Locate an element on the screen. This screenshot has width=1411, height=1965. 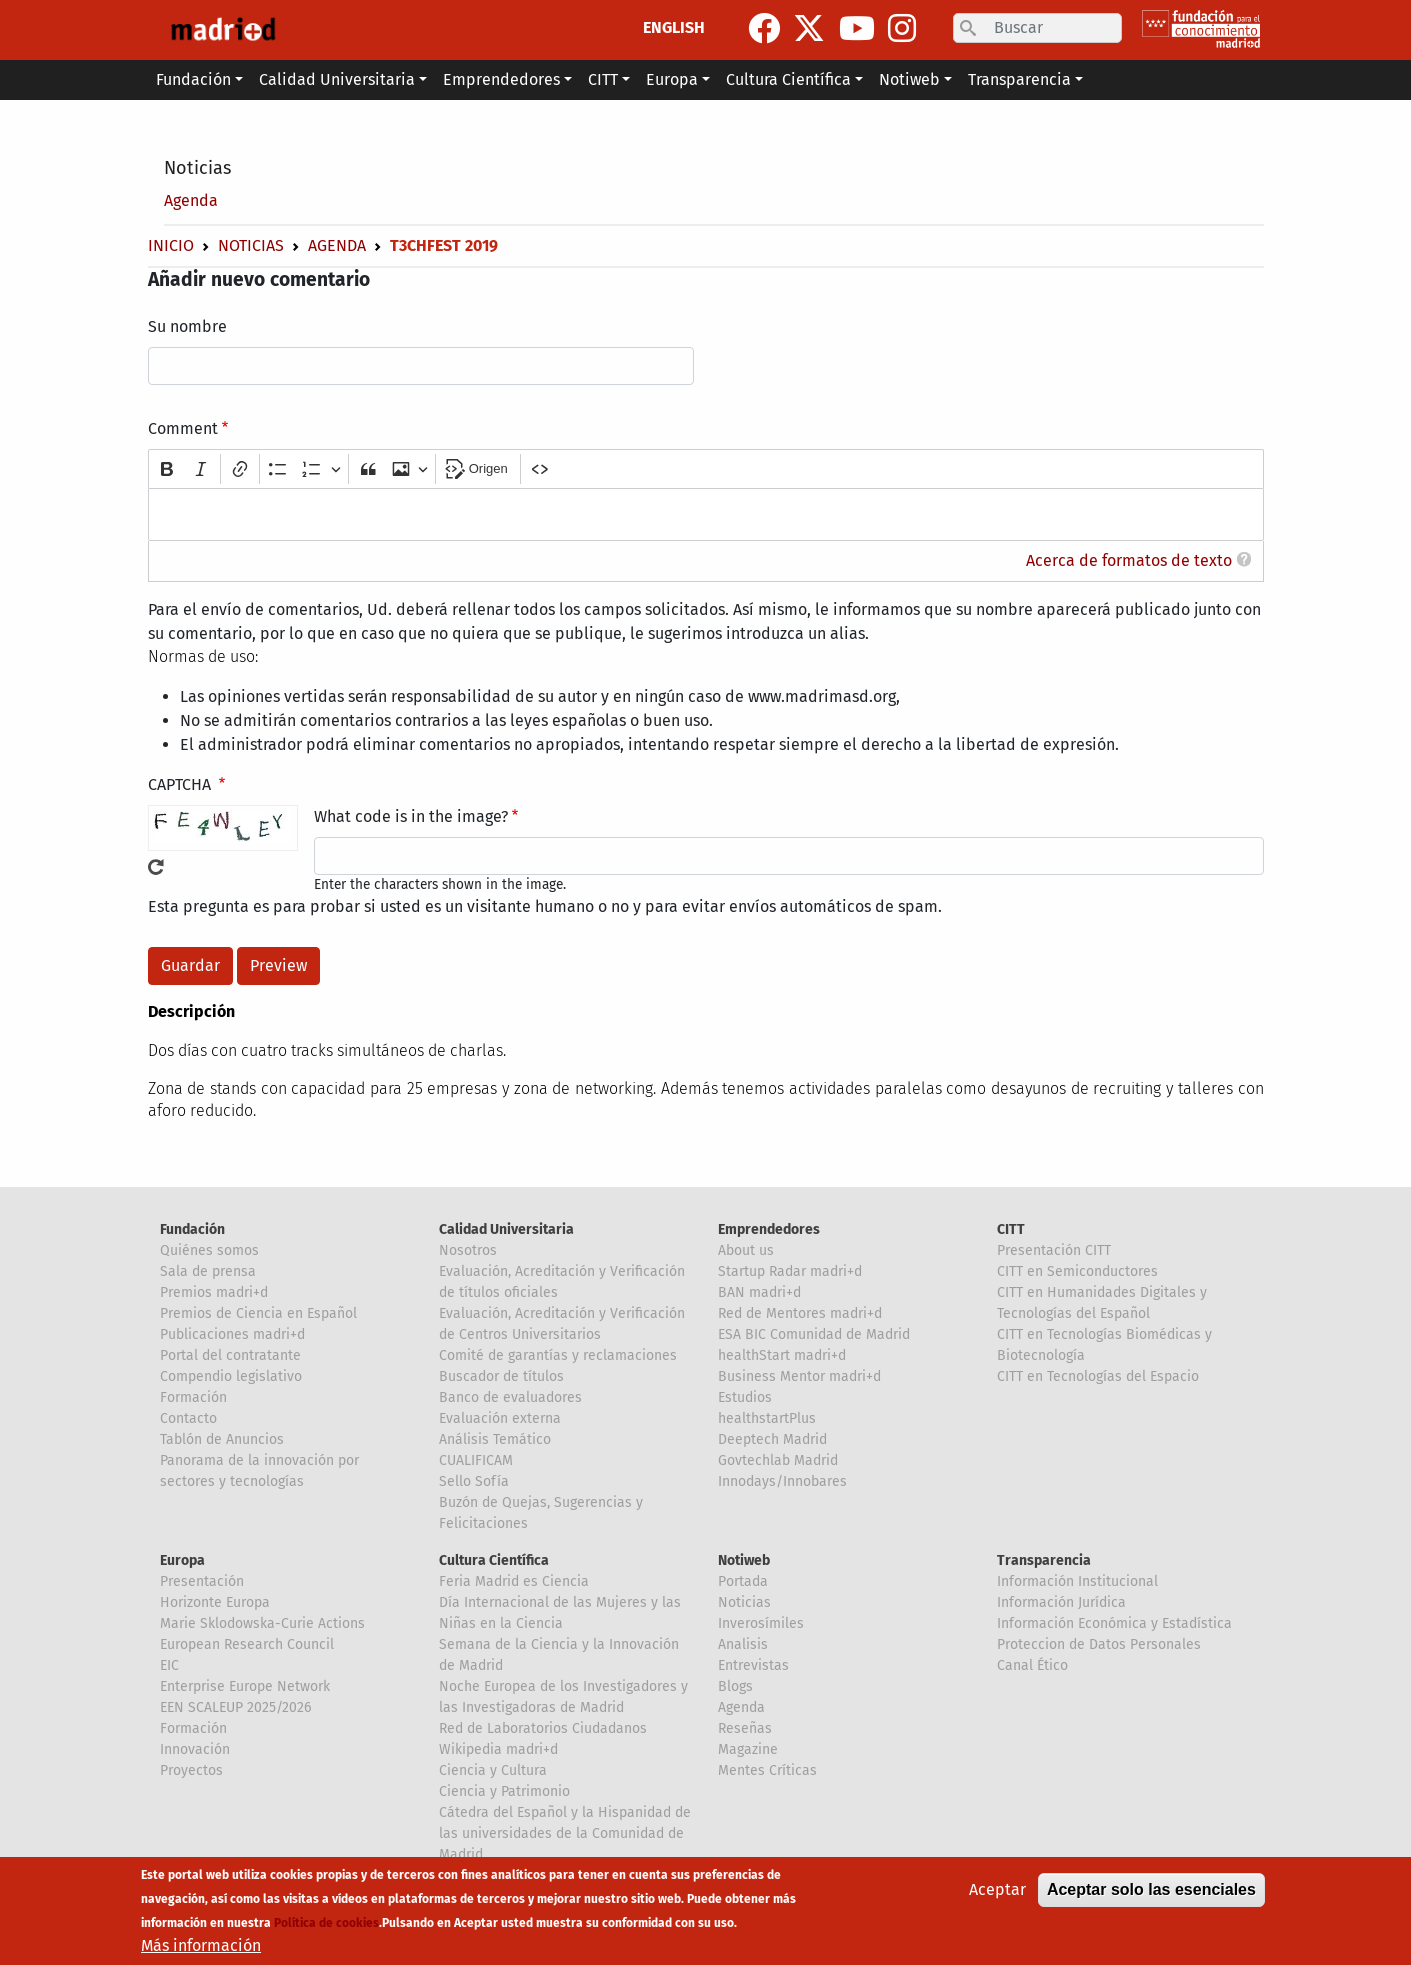
Fundación is located at coordinates (192, 1229).